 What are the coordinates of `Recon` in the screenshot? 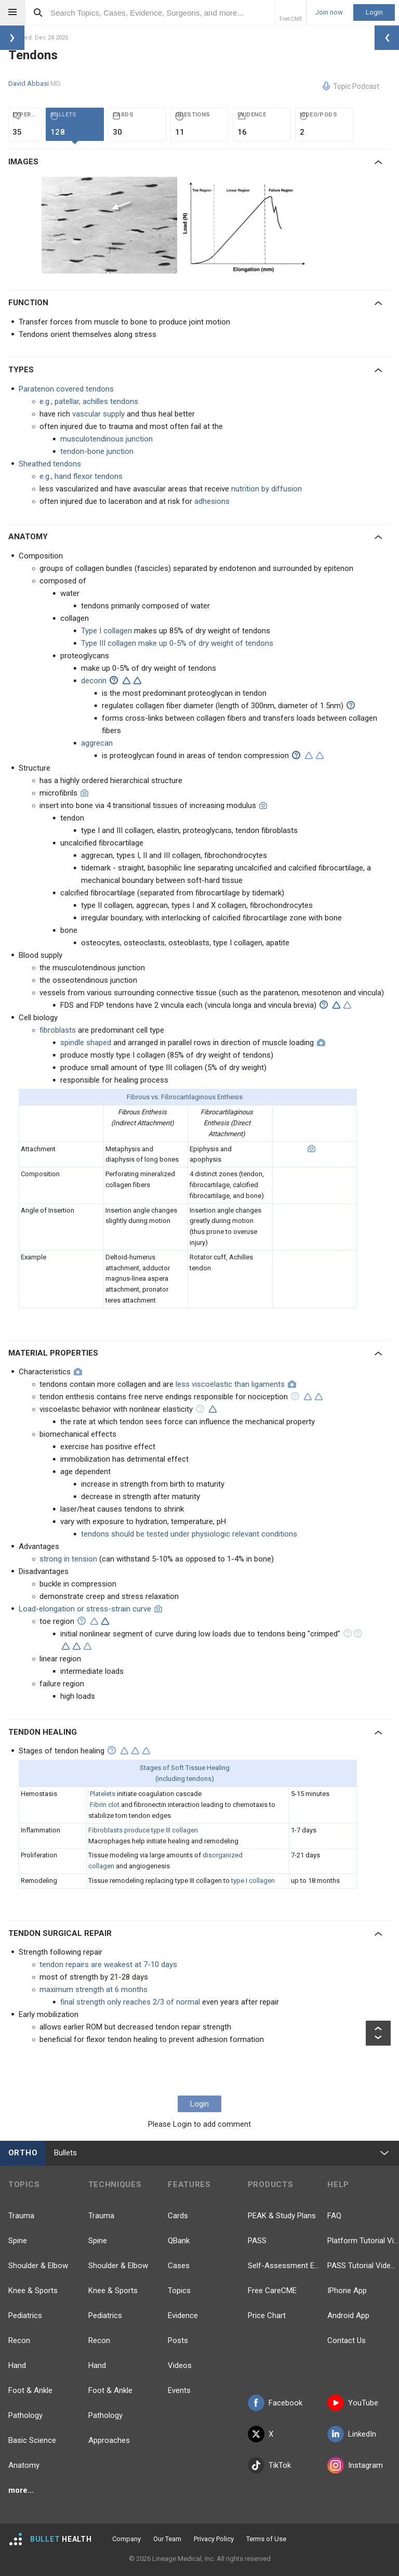 It's located at (19, 2340).